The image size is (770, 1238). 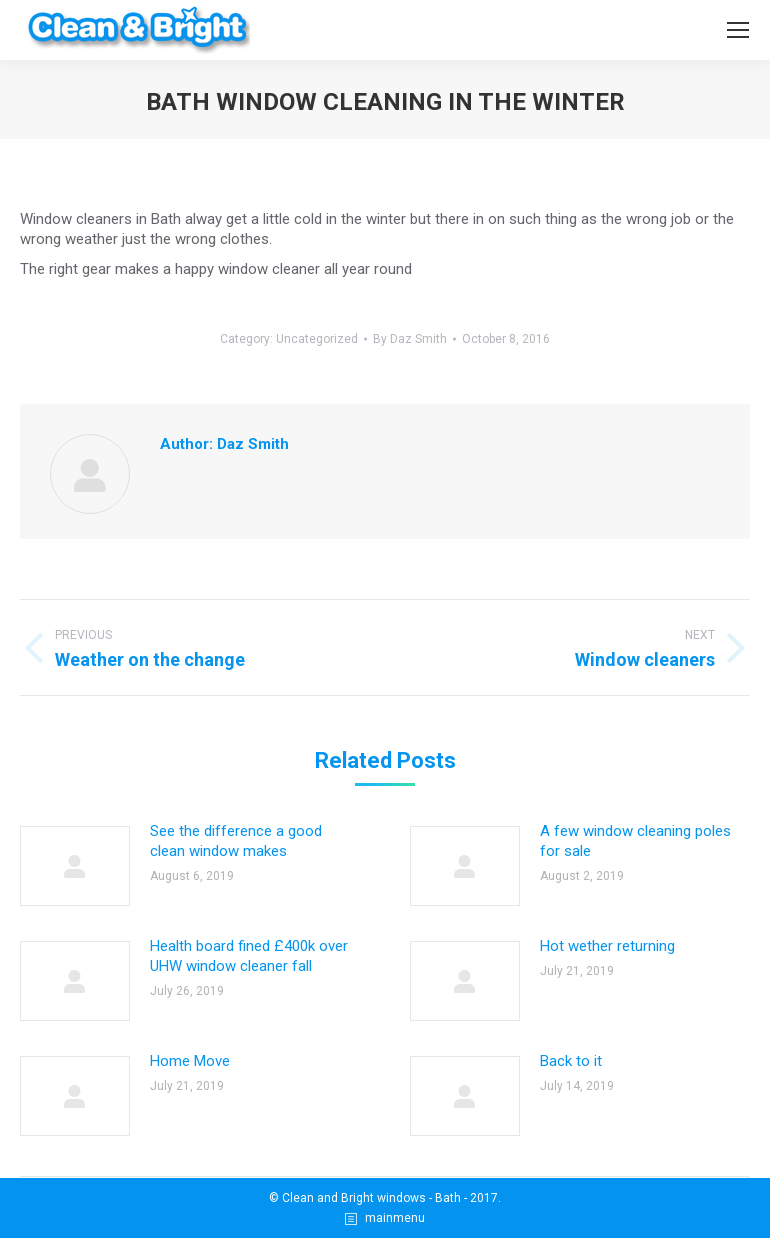 I want to click on Hot wether returning, so click(x=607, y=946).